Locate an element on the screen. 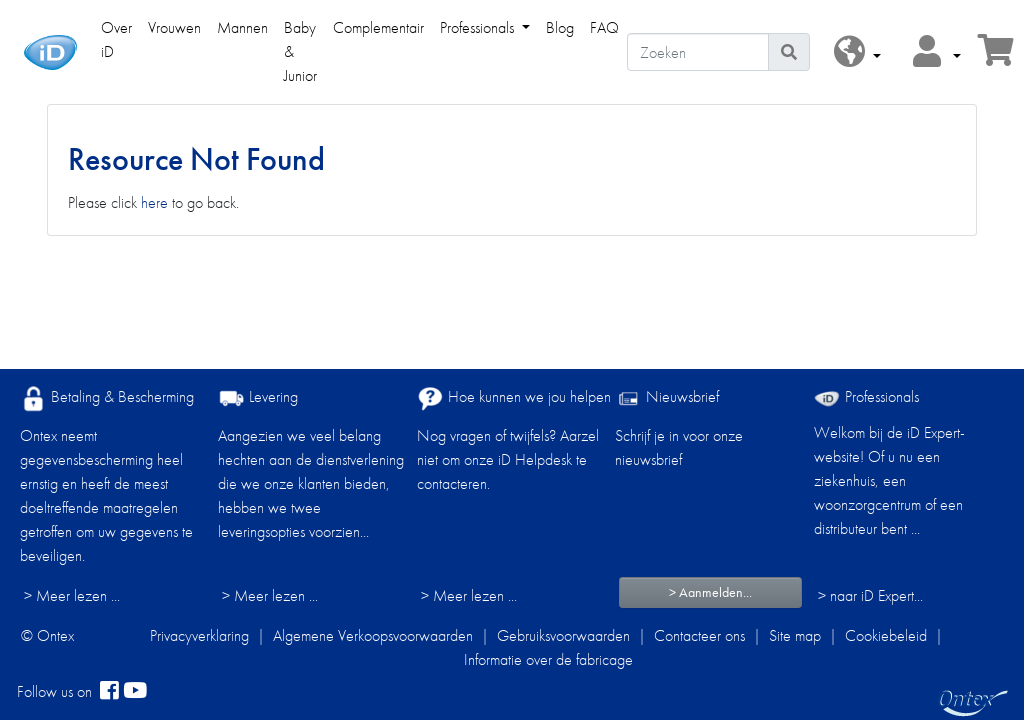 The height and width of the screenshot is (720, 1024). Algemene Verkoopsvoorwaarden is located at coordinates (373, 635).